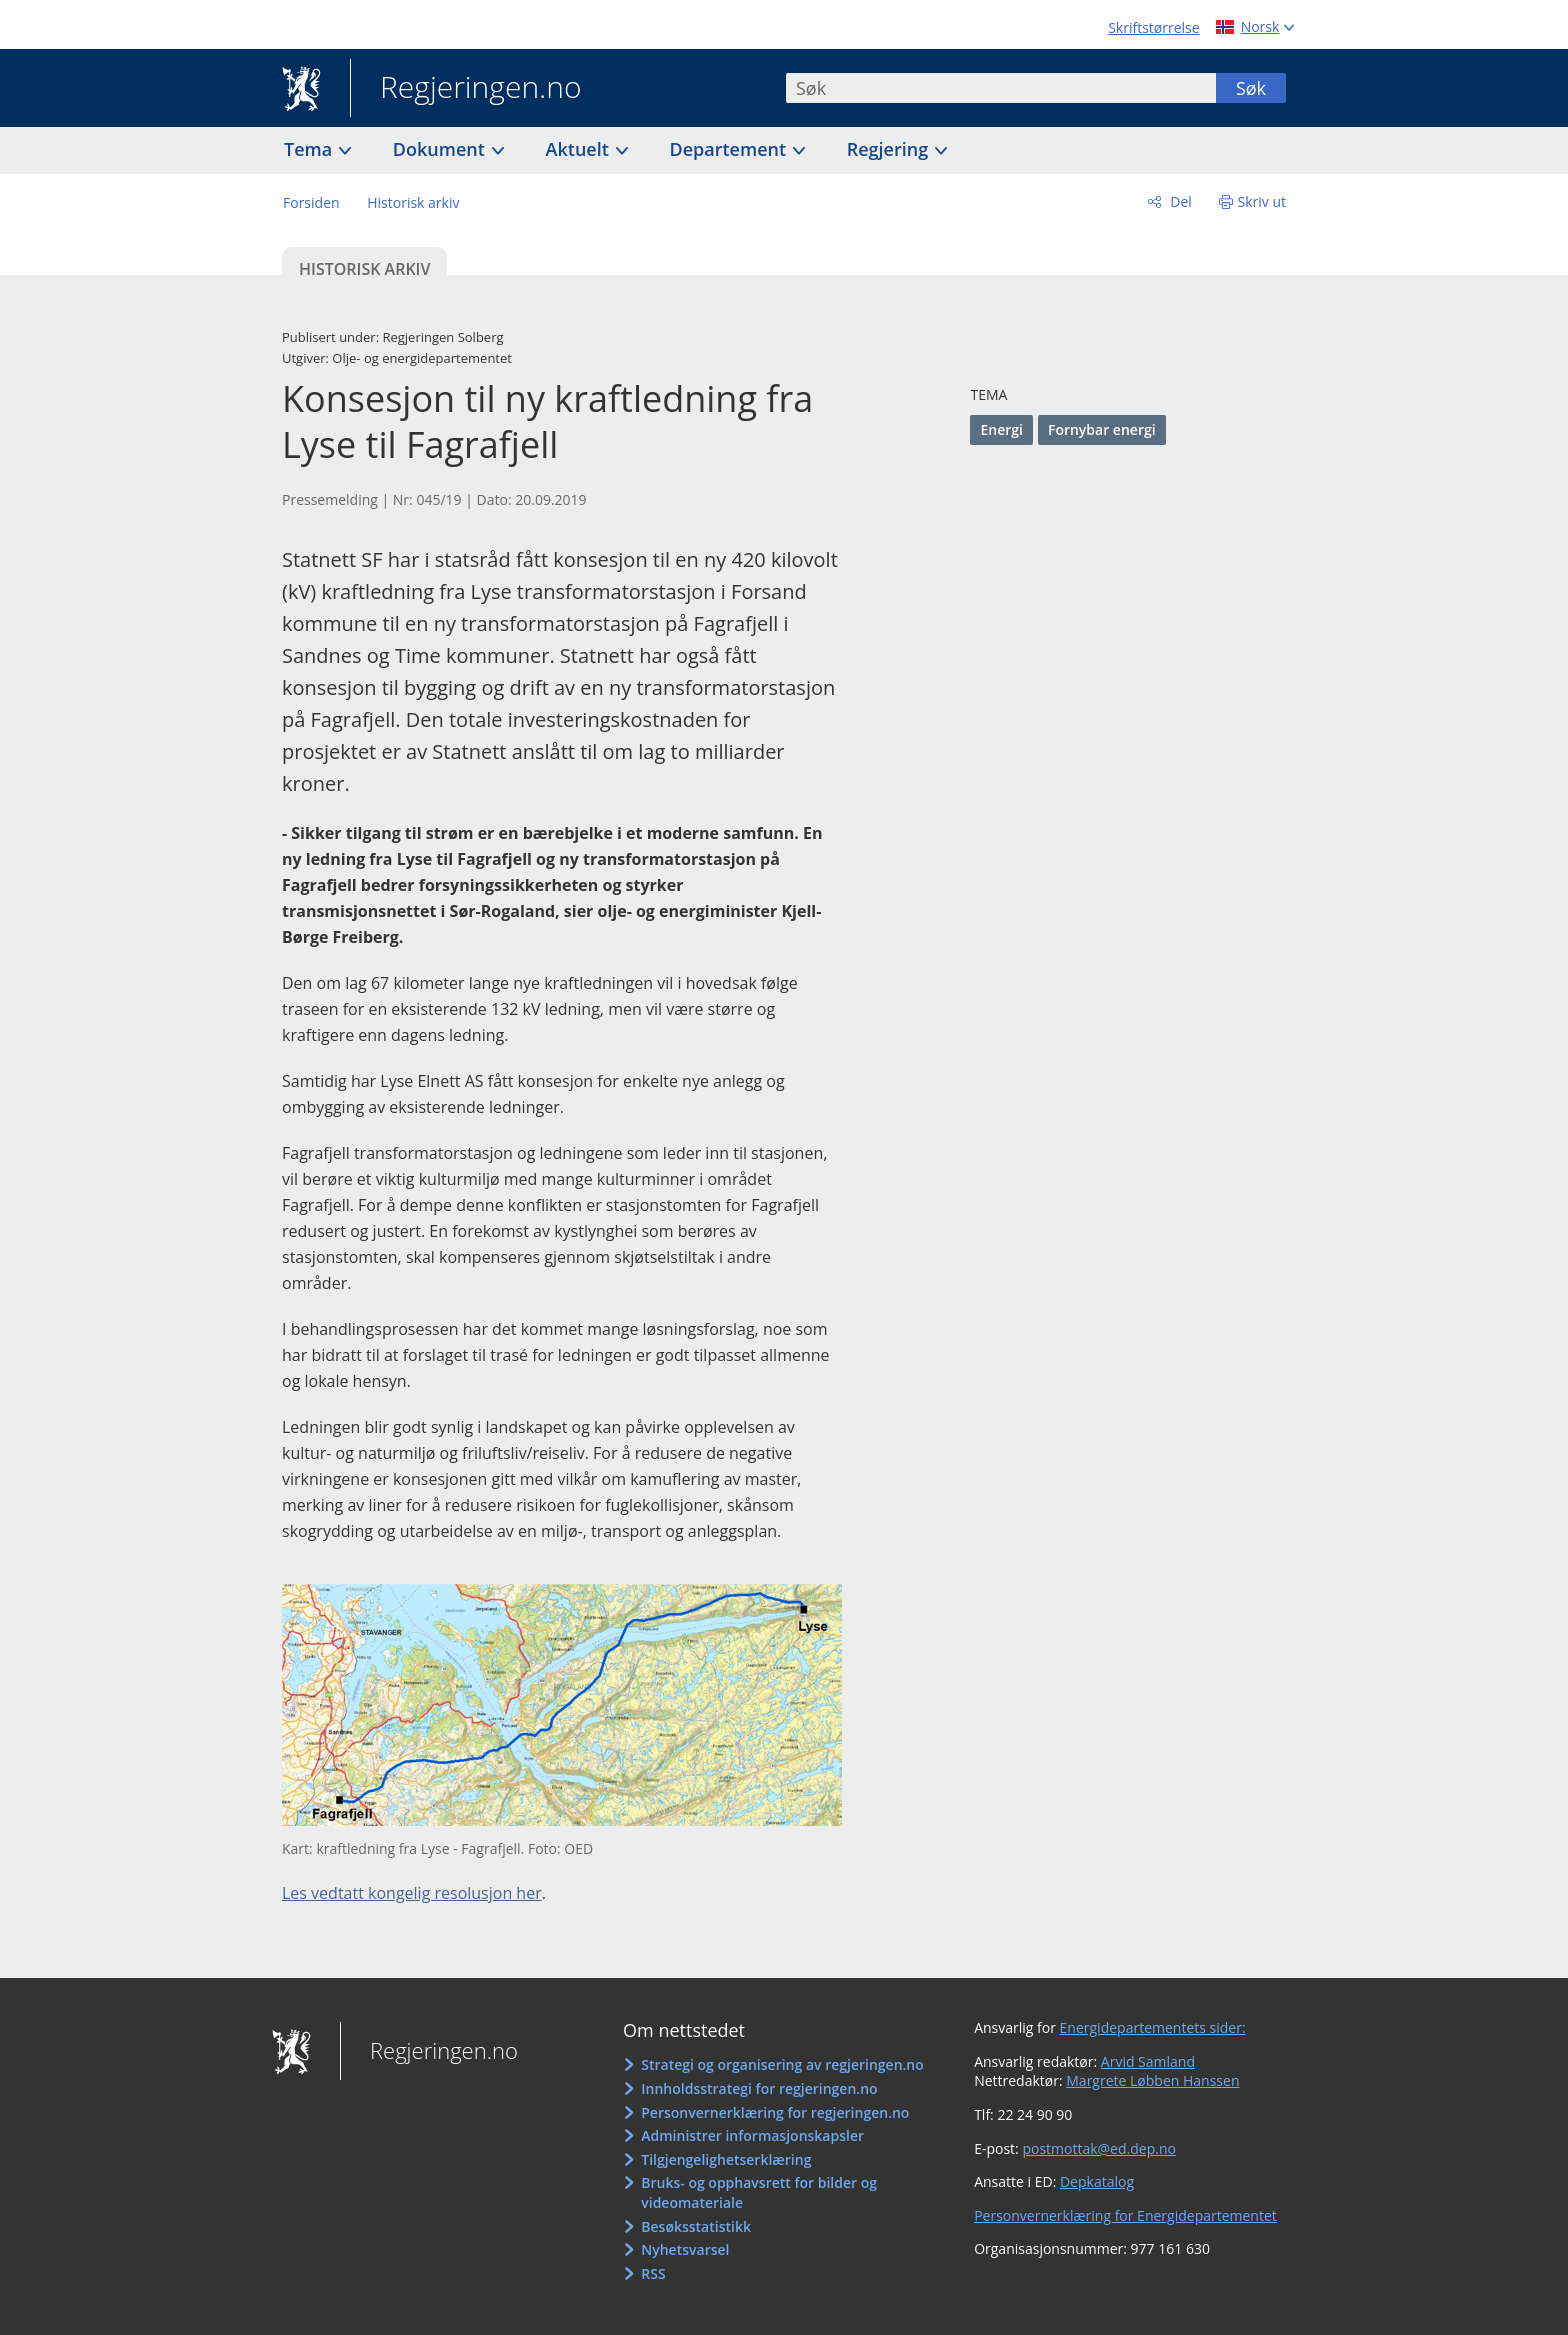  I want to click on Søk, so click(1251, 88).